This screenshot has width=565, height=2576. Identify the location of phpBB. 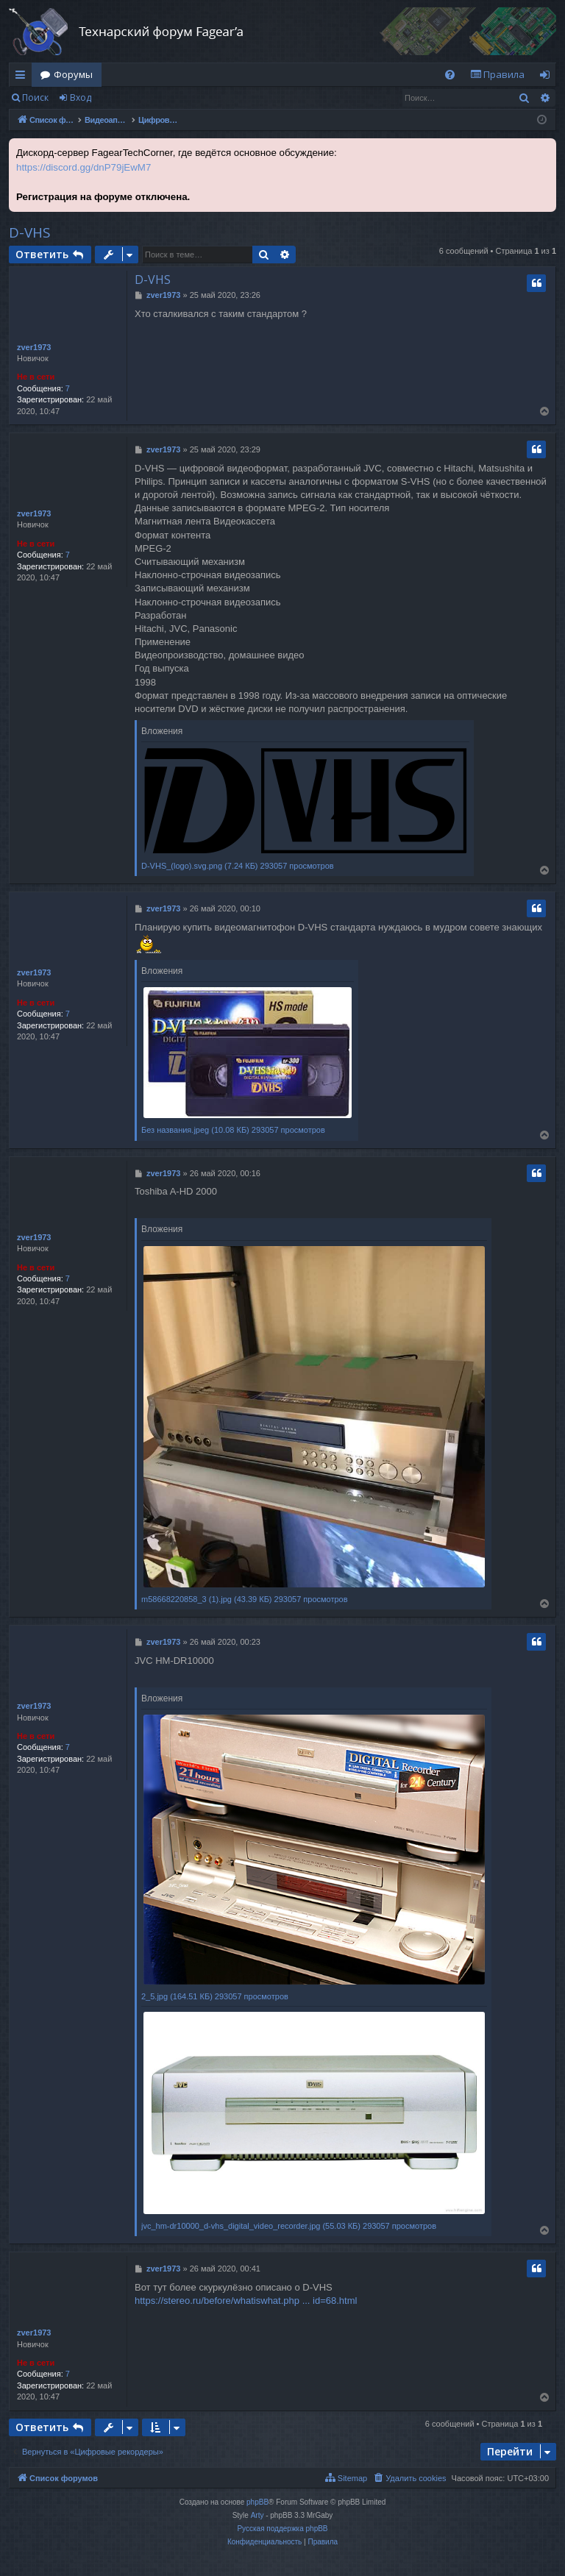
(257, 2502).